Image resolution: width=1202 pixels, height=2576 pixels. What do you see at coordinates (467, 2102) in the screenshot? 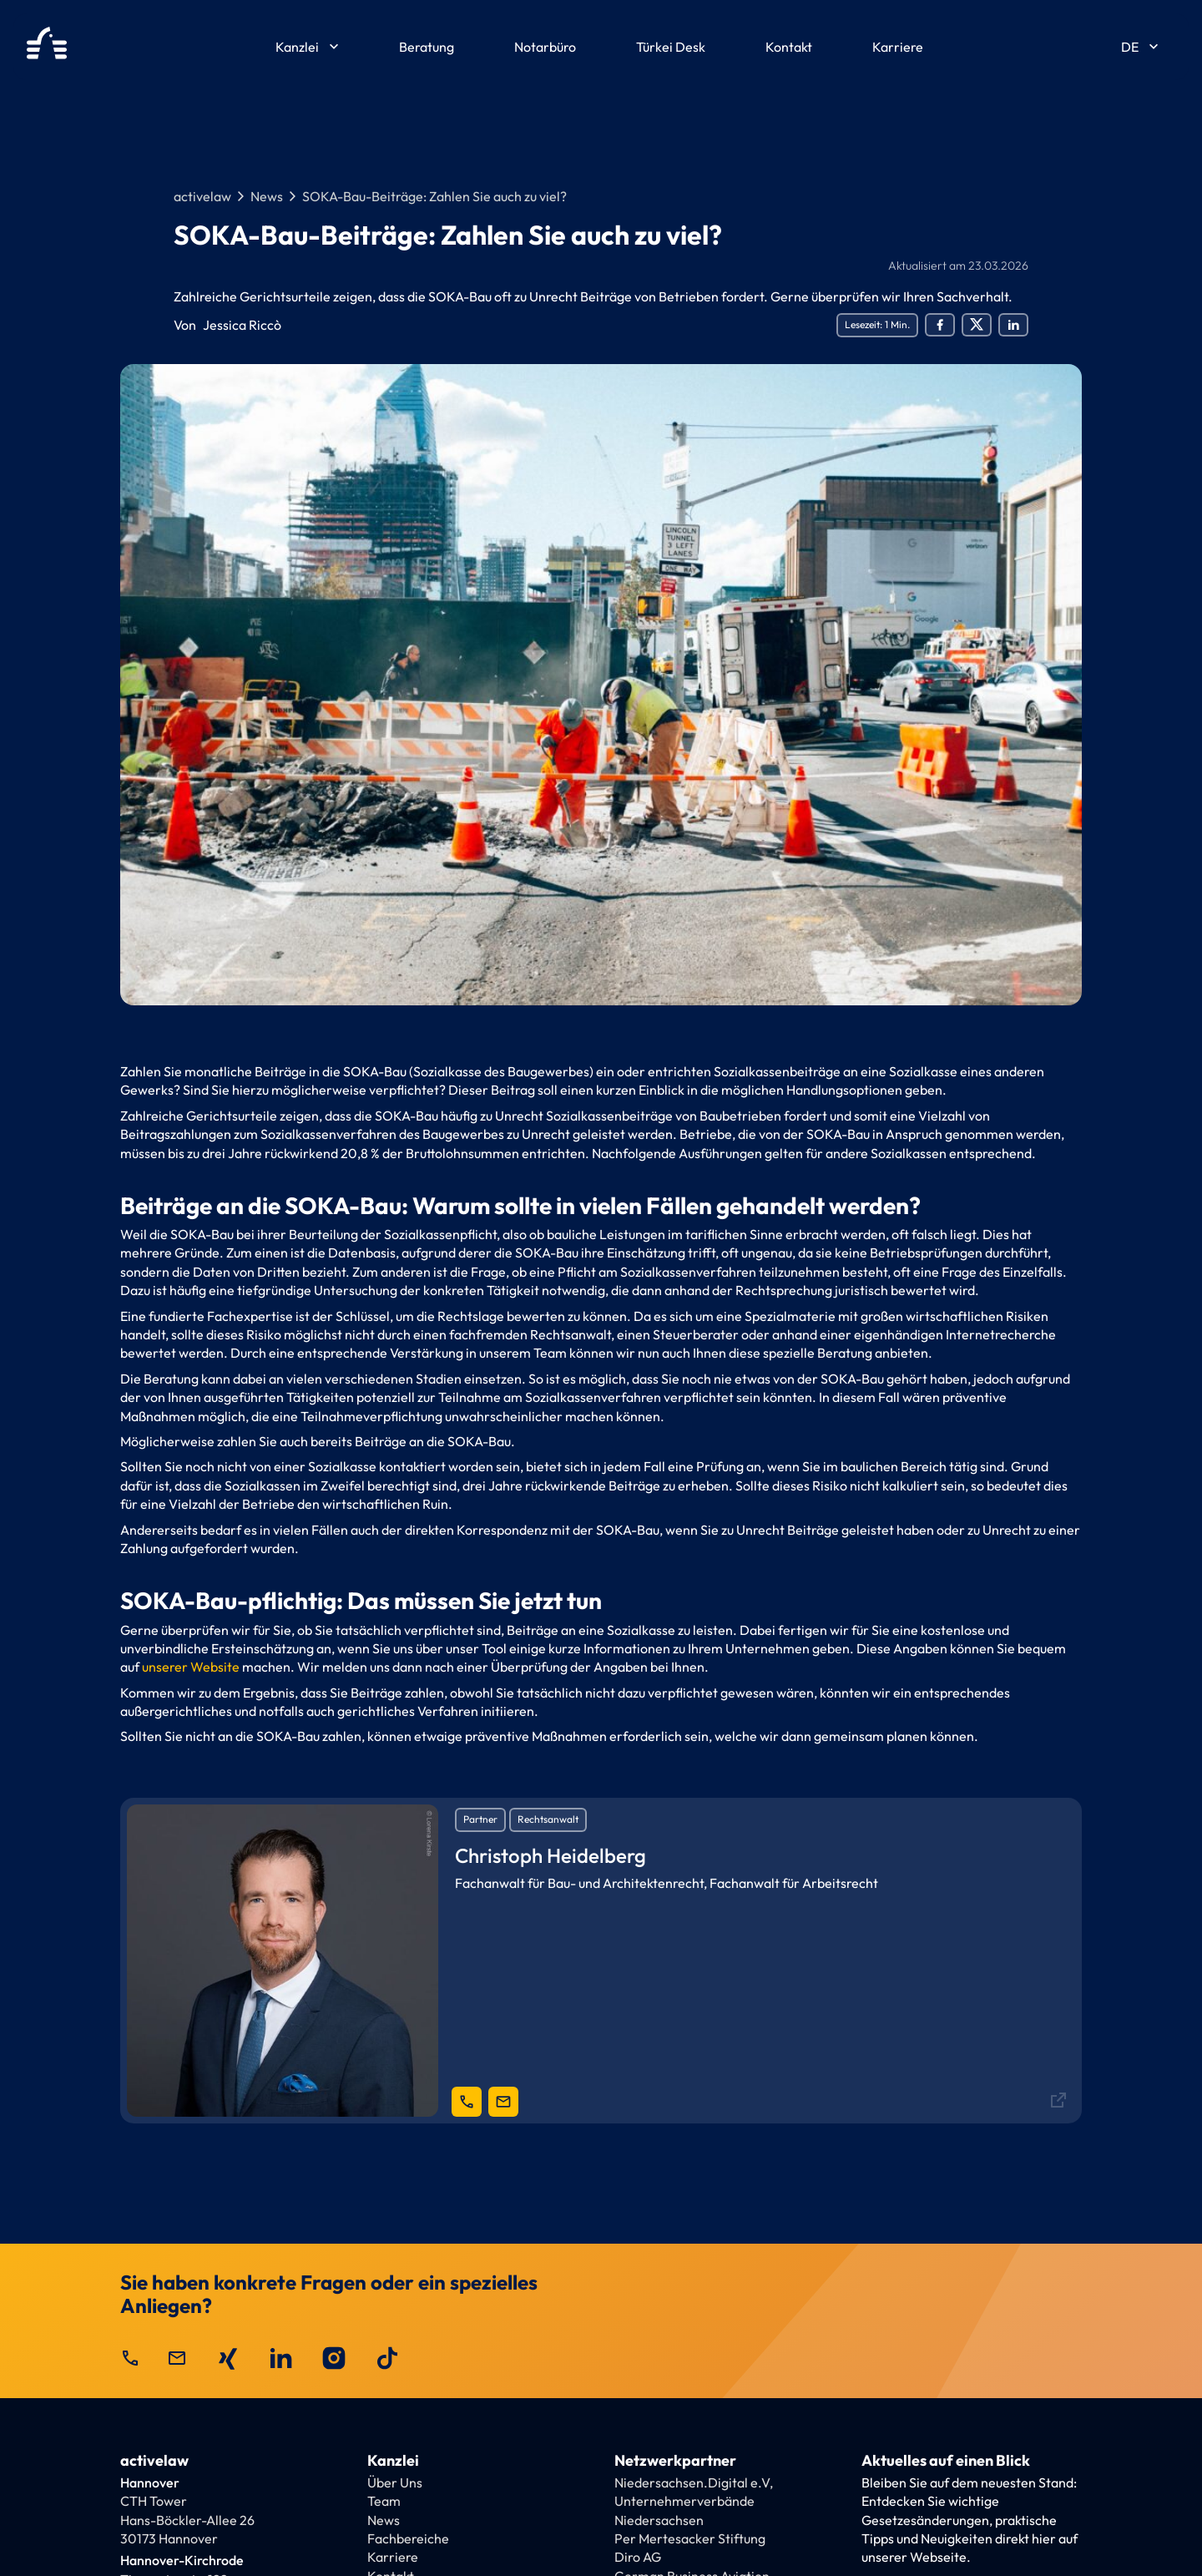
I see `[telephone link]` at bounding box center [467, 2102].